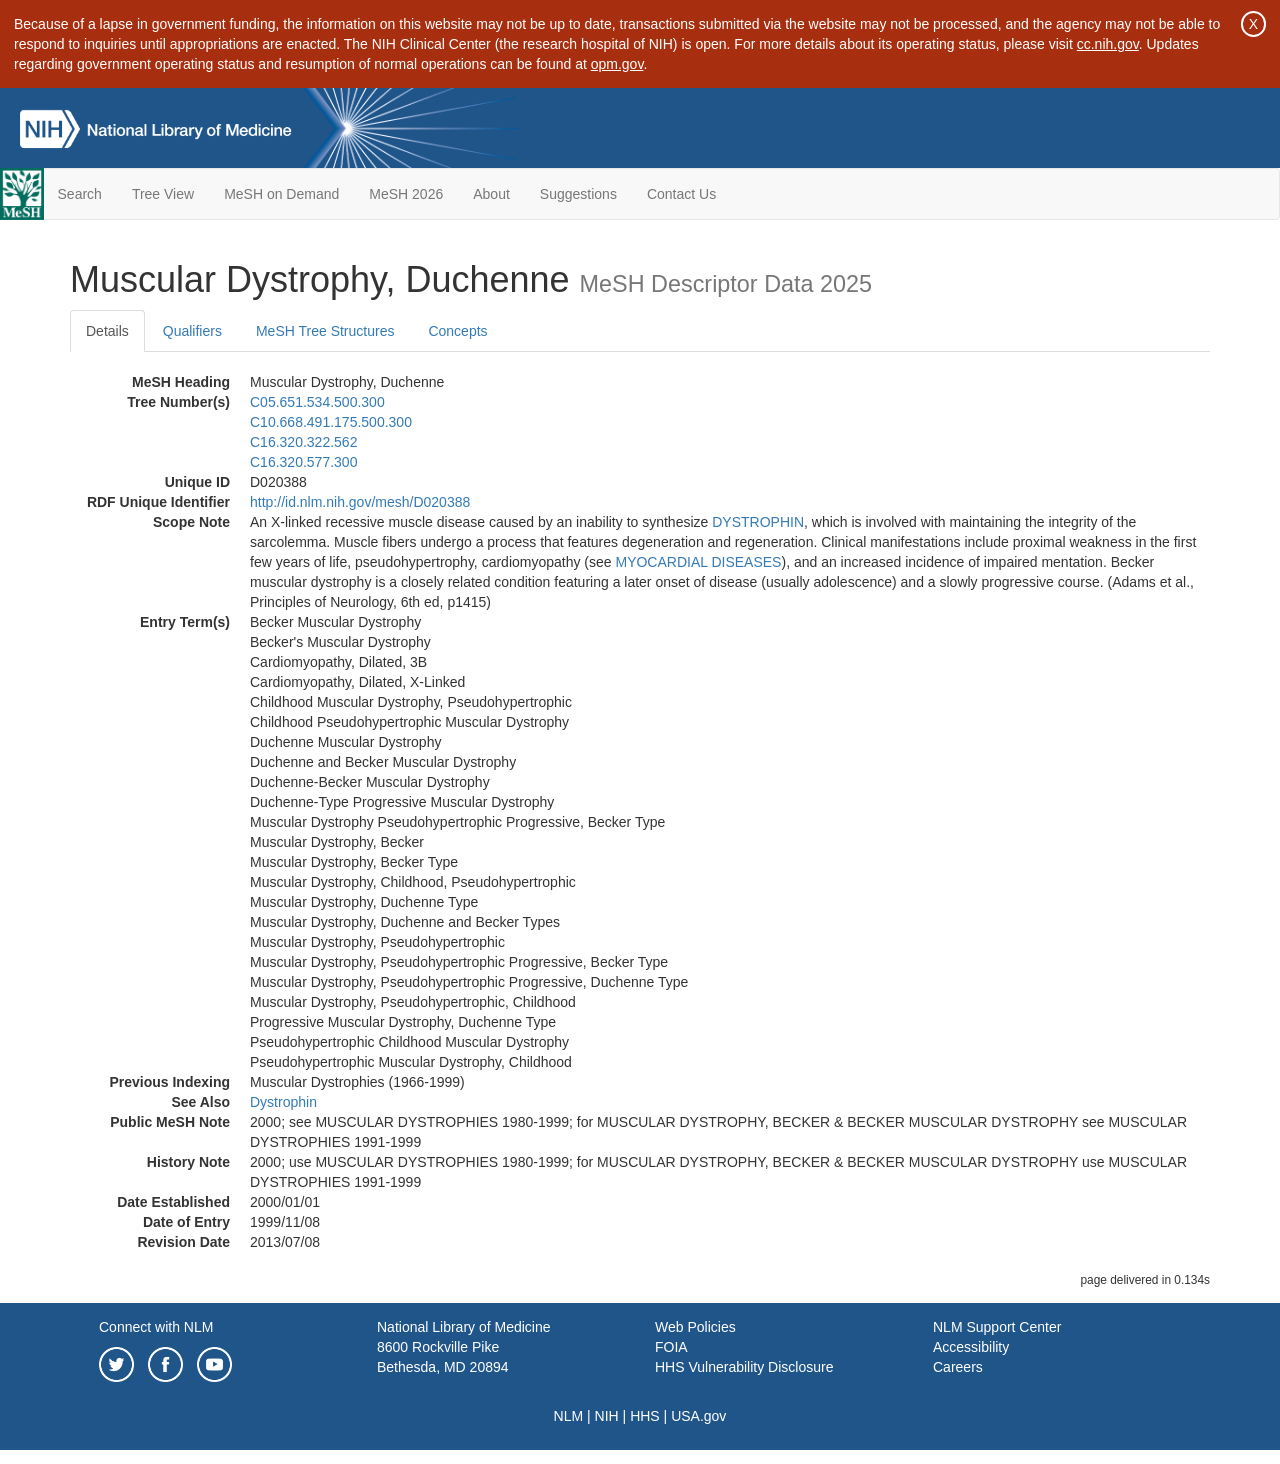 This screenshot has height=1464, width=1280. I want to click on cc.nih.gov, so click(1108, 44).